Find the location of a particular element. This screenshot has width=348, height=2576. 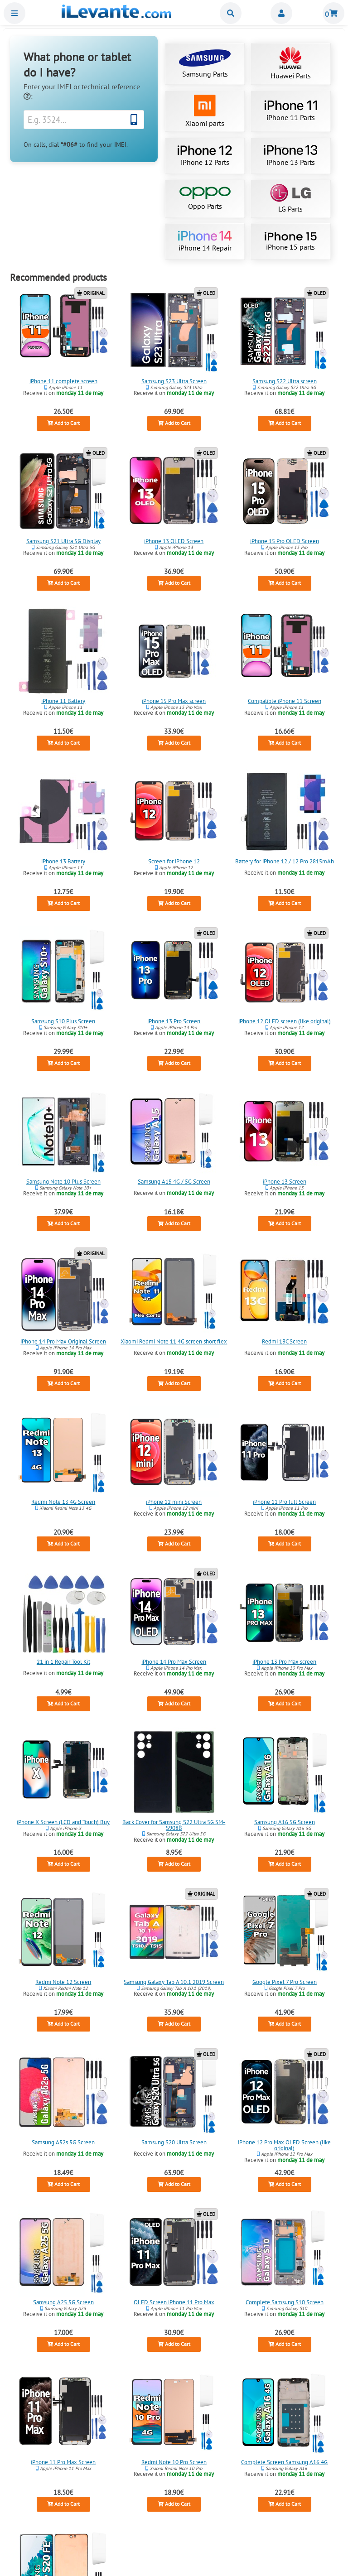

Samsung S10 Plus Screen is located at coordinates (64, 1021).